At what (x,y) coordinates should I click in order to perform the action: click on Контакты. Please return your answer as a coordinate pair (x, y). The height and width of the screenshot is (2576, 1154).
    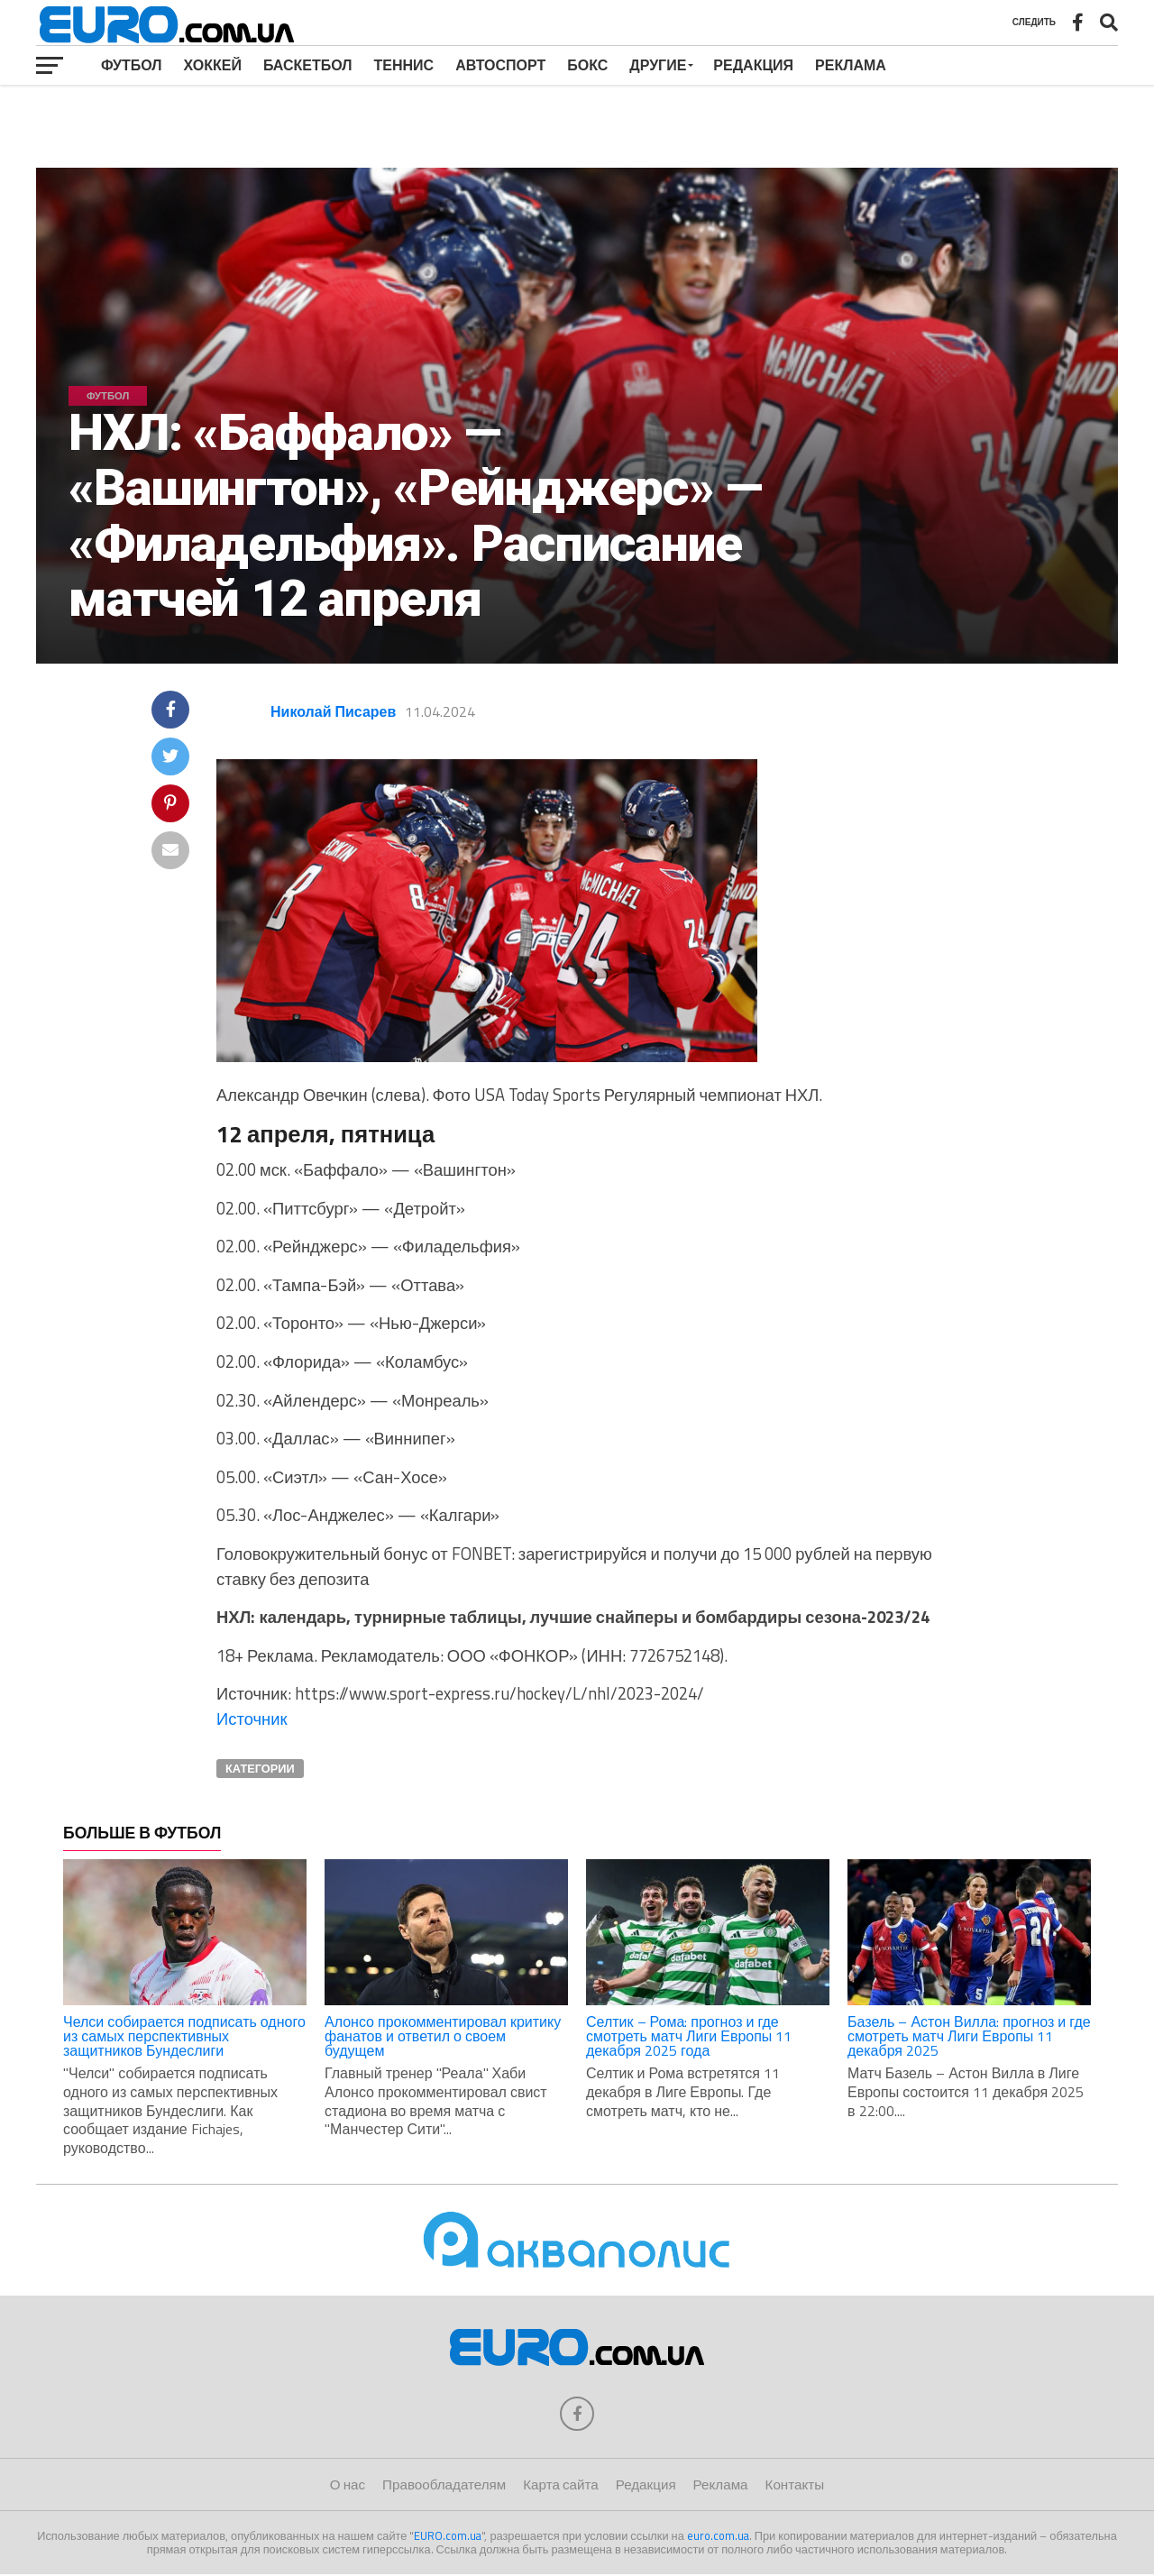
    Looking at the image, I should click on (795, 2486).